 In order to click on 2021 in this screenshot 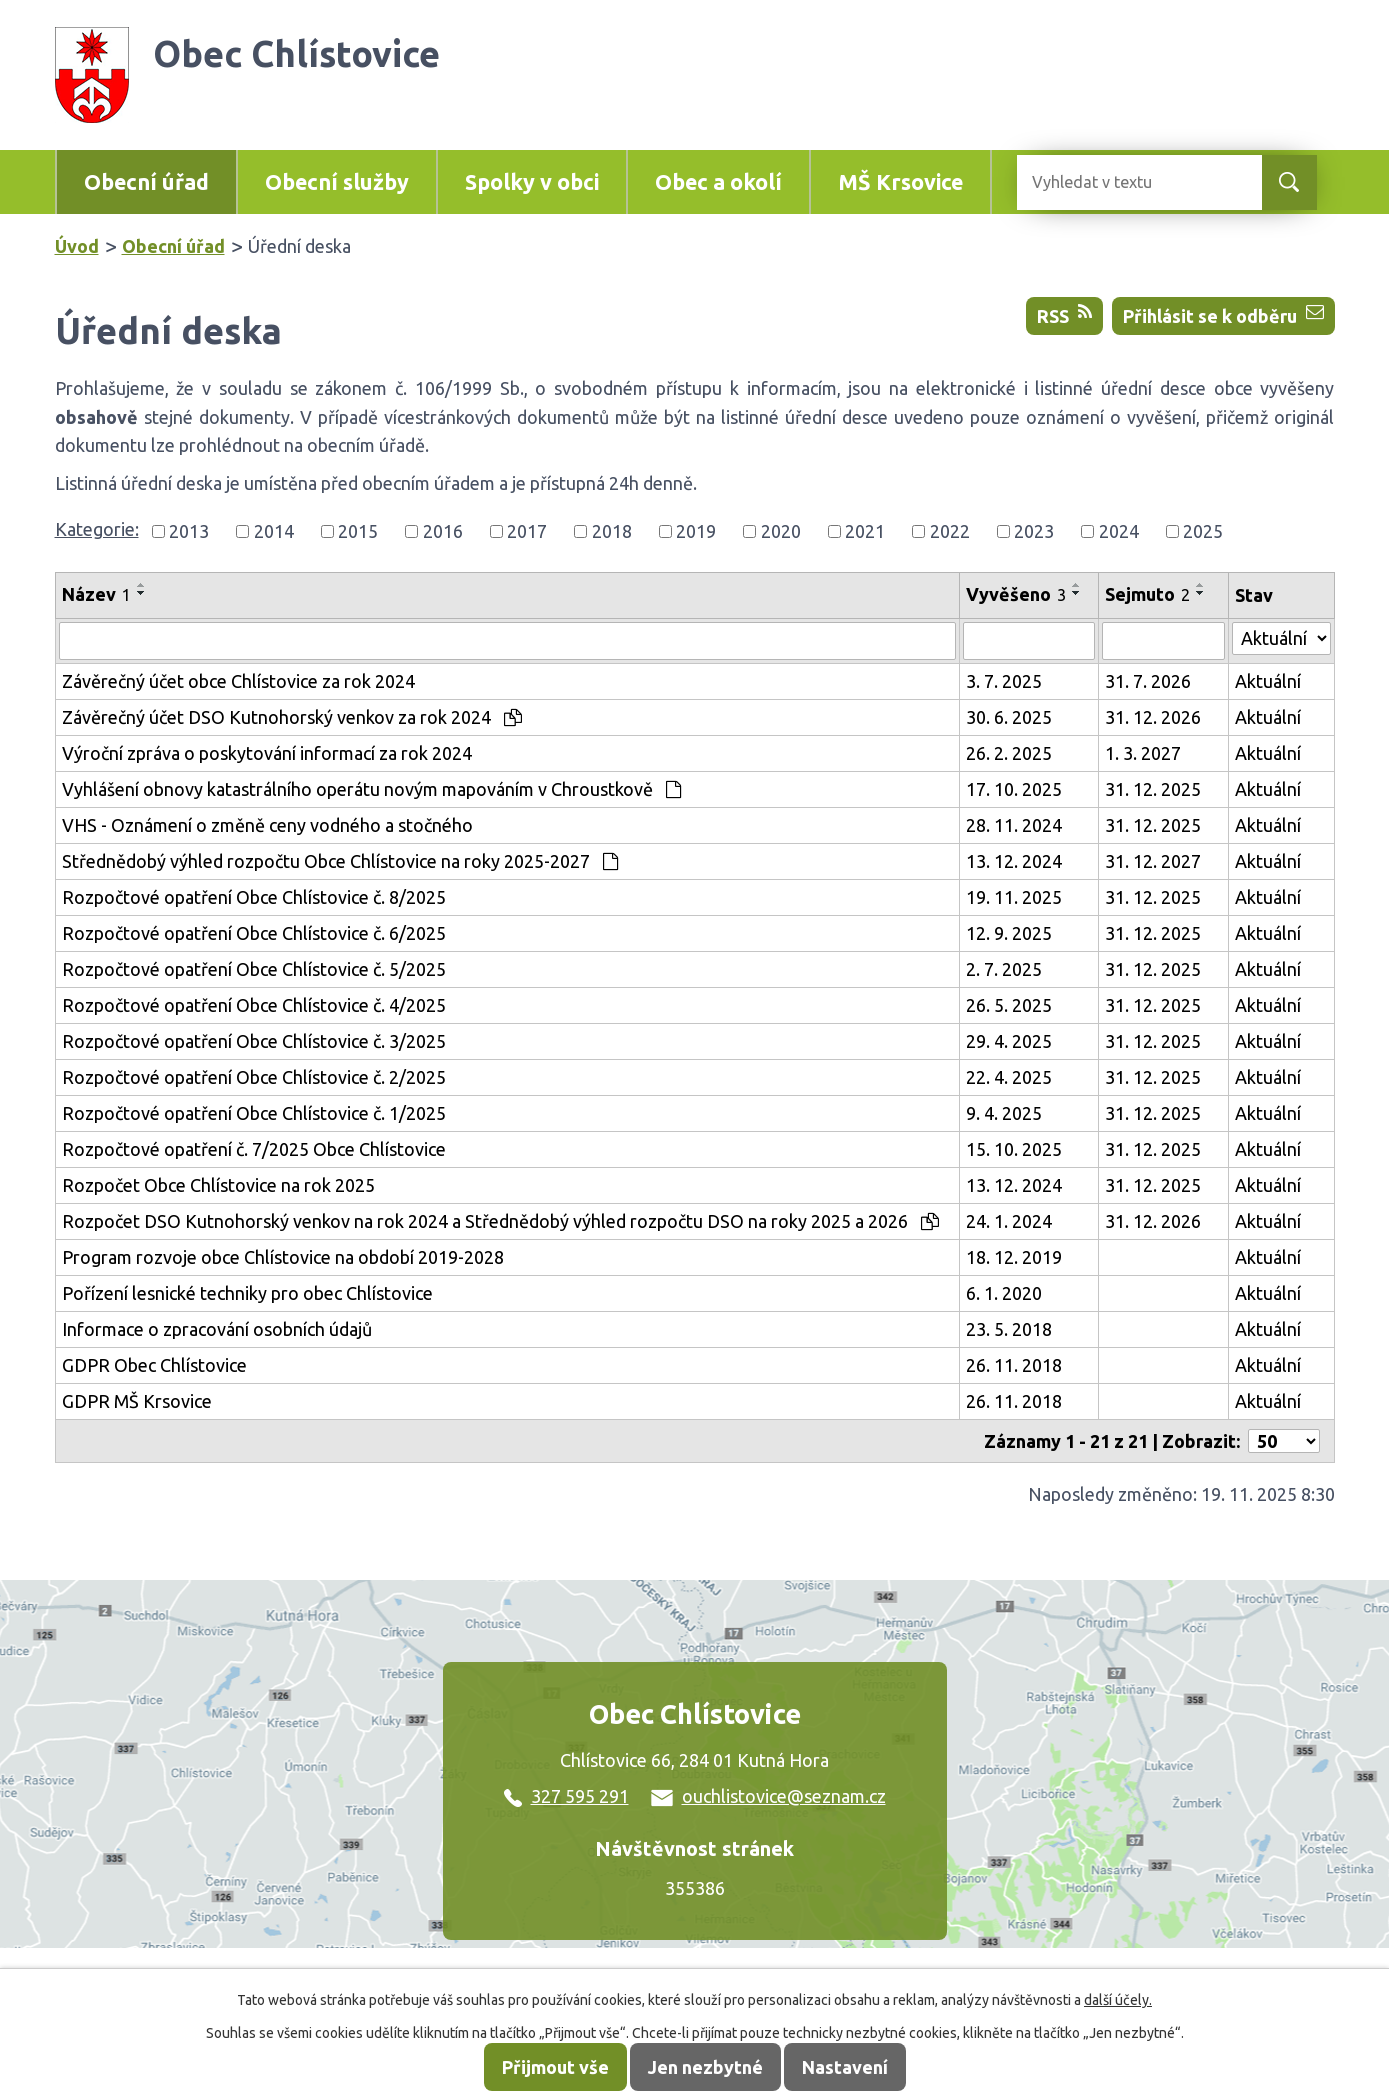, I will do `click(865, 531)`.